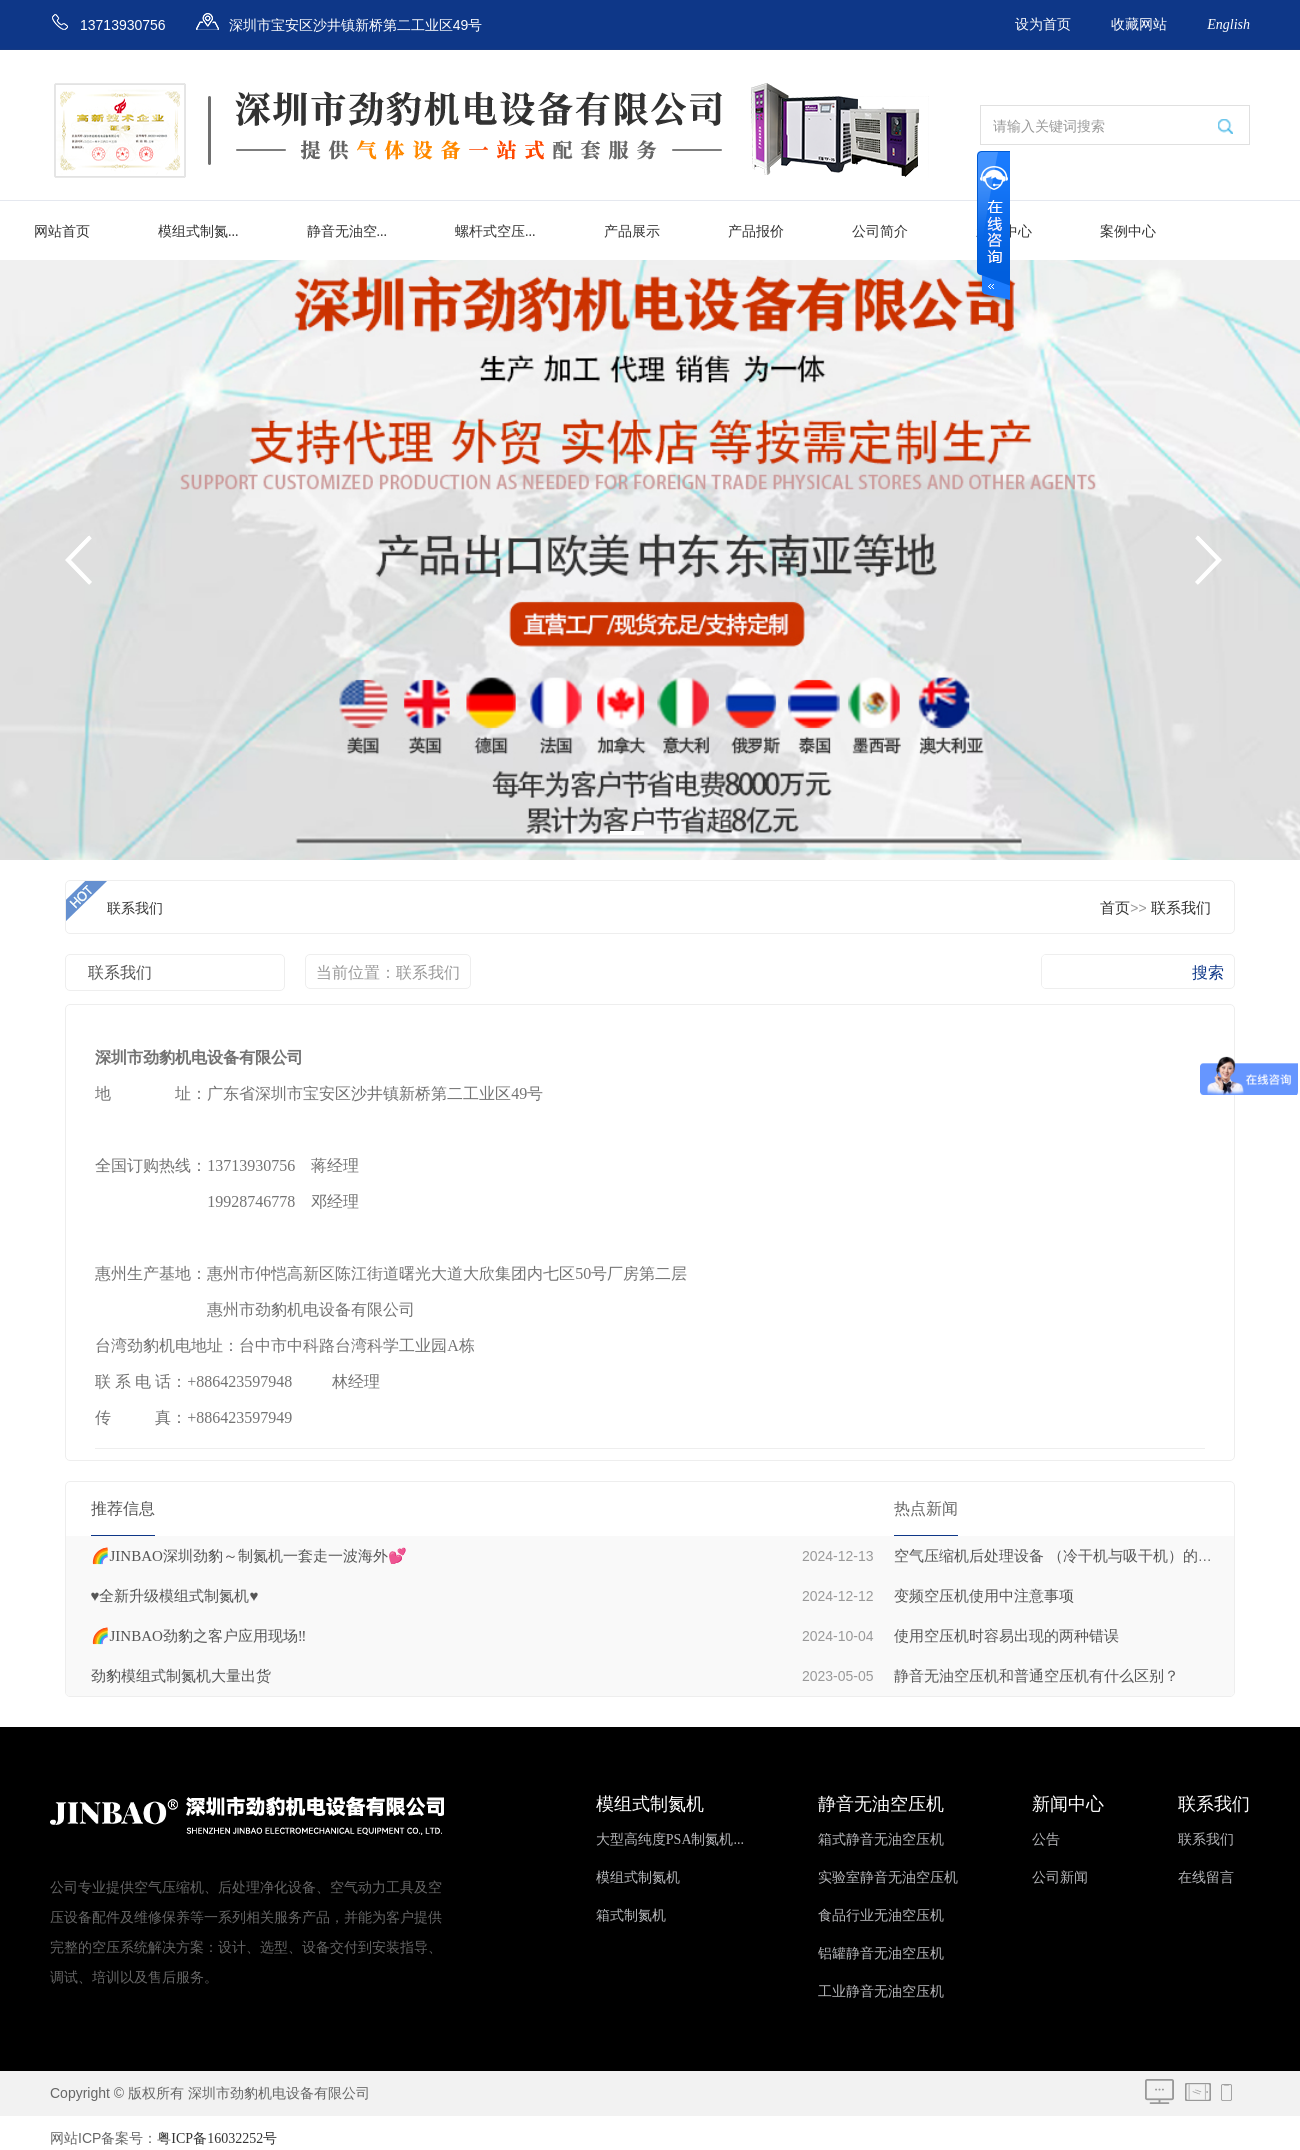 This screenshot has height=2150, width=1300. I want to click on 产品展示, so click(632, 231).